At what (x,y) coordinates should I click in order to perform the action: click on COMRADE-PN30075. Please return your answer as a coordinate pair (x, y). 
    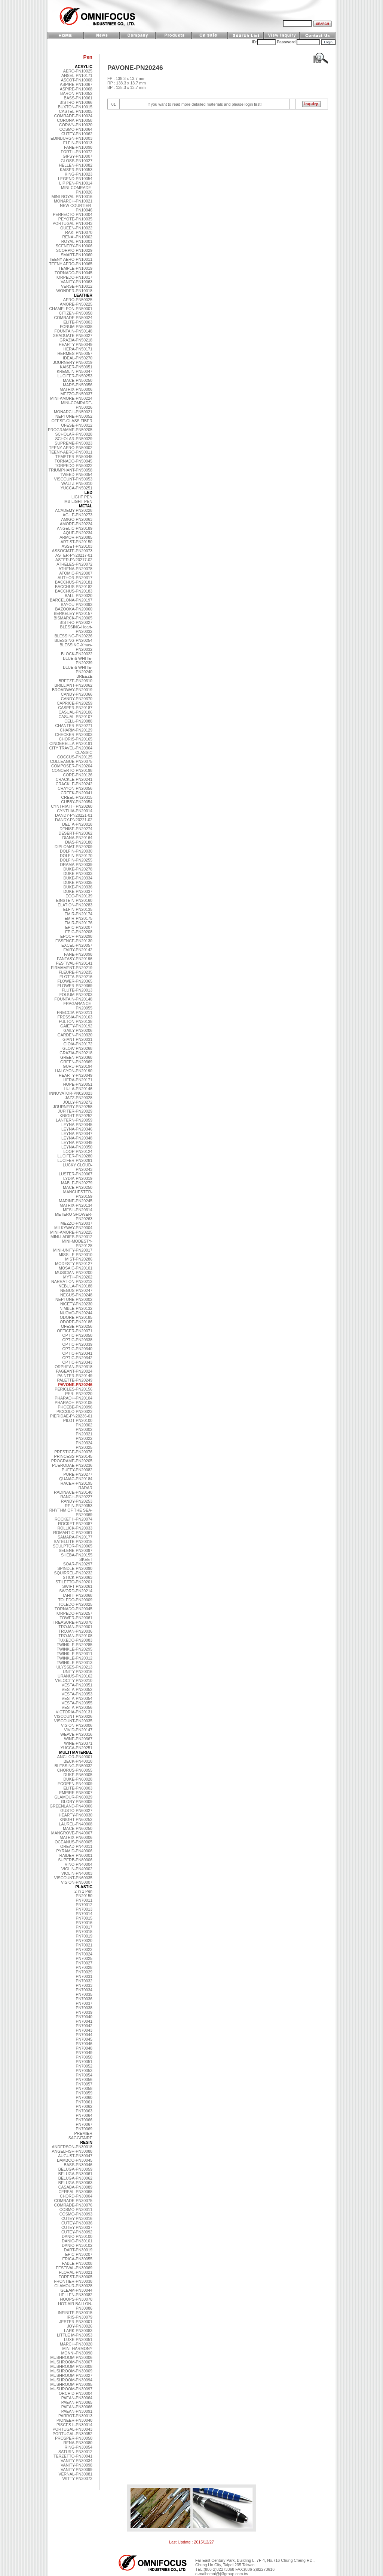
    Looking at the image, I should click on (73, 2200).